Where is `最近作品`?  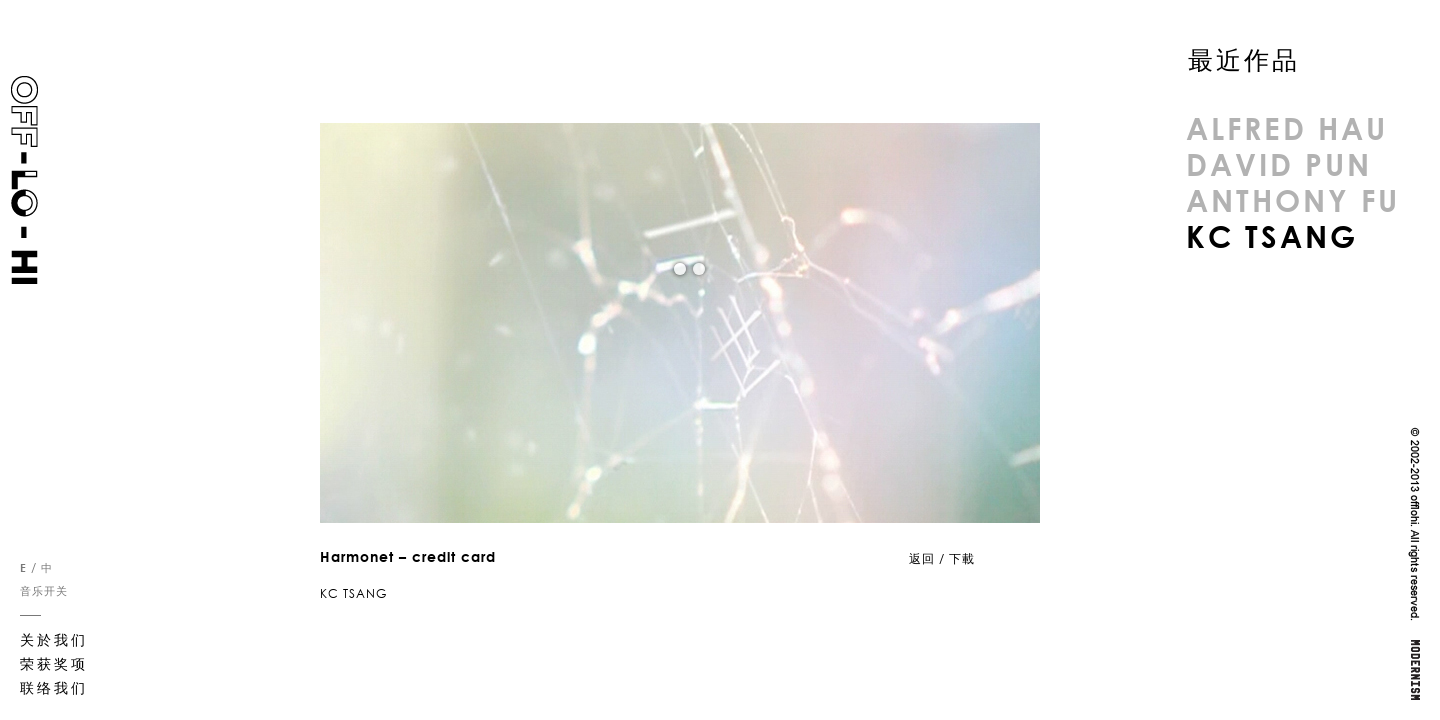
最近作品 is located at coordinates (1244, 60).